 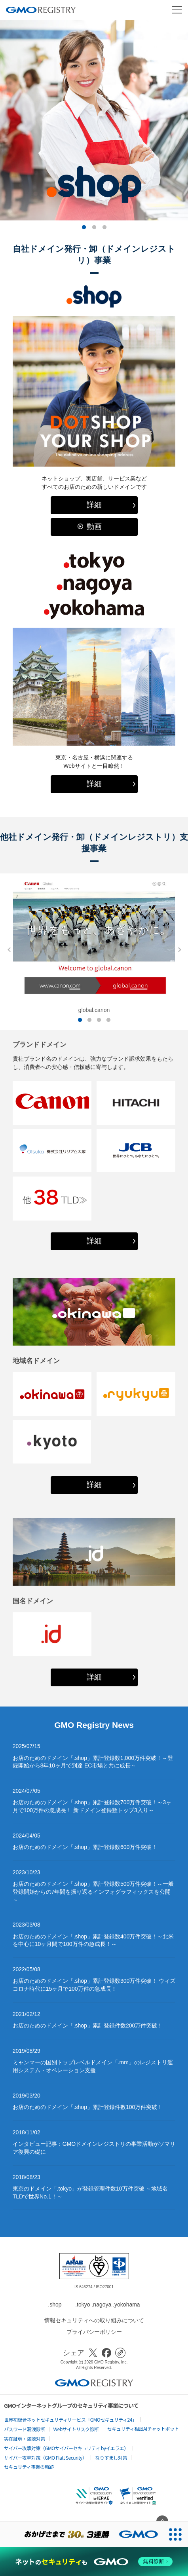 What do you see at coordinates (111, 2457) in the screenshot?
I see `なりすまし対策` at bounding box center [111, 2457].